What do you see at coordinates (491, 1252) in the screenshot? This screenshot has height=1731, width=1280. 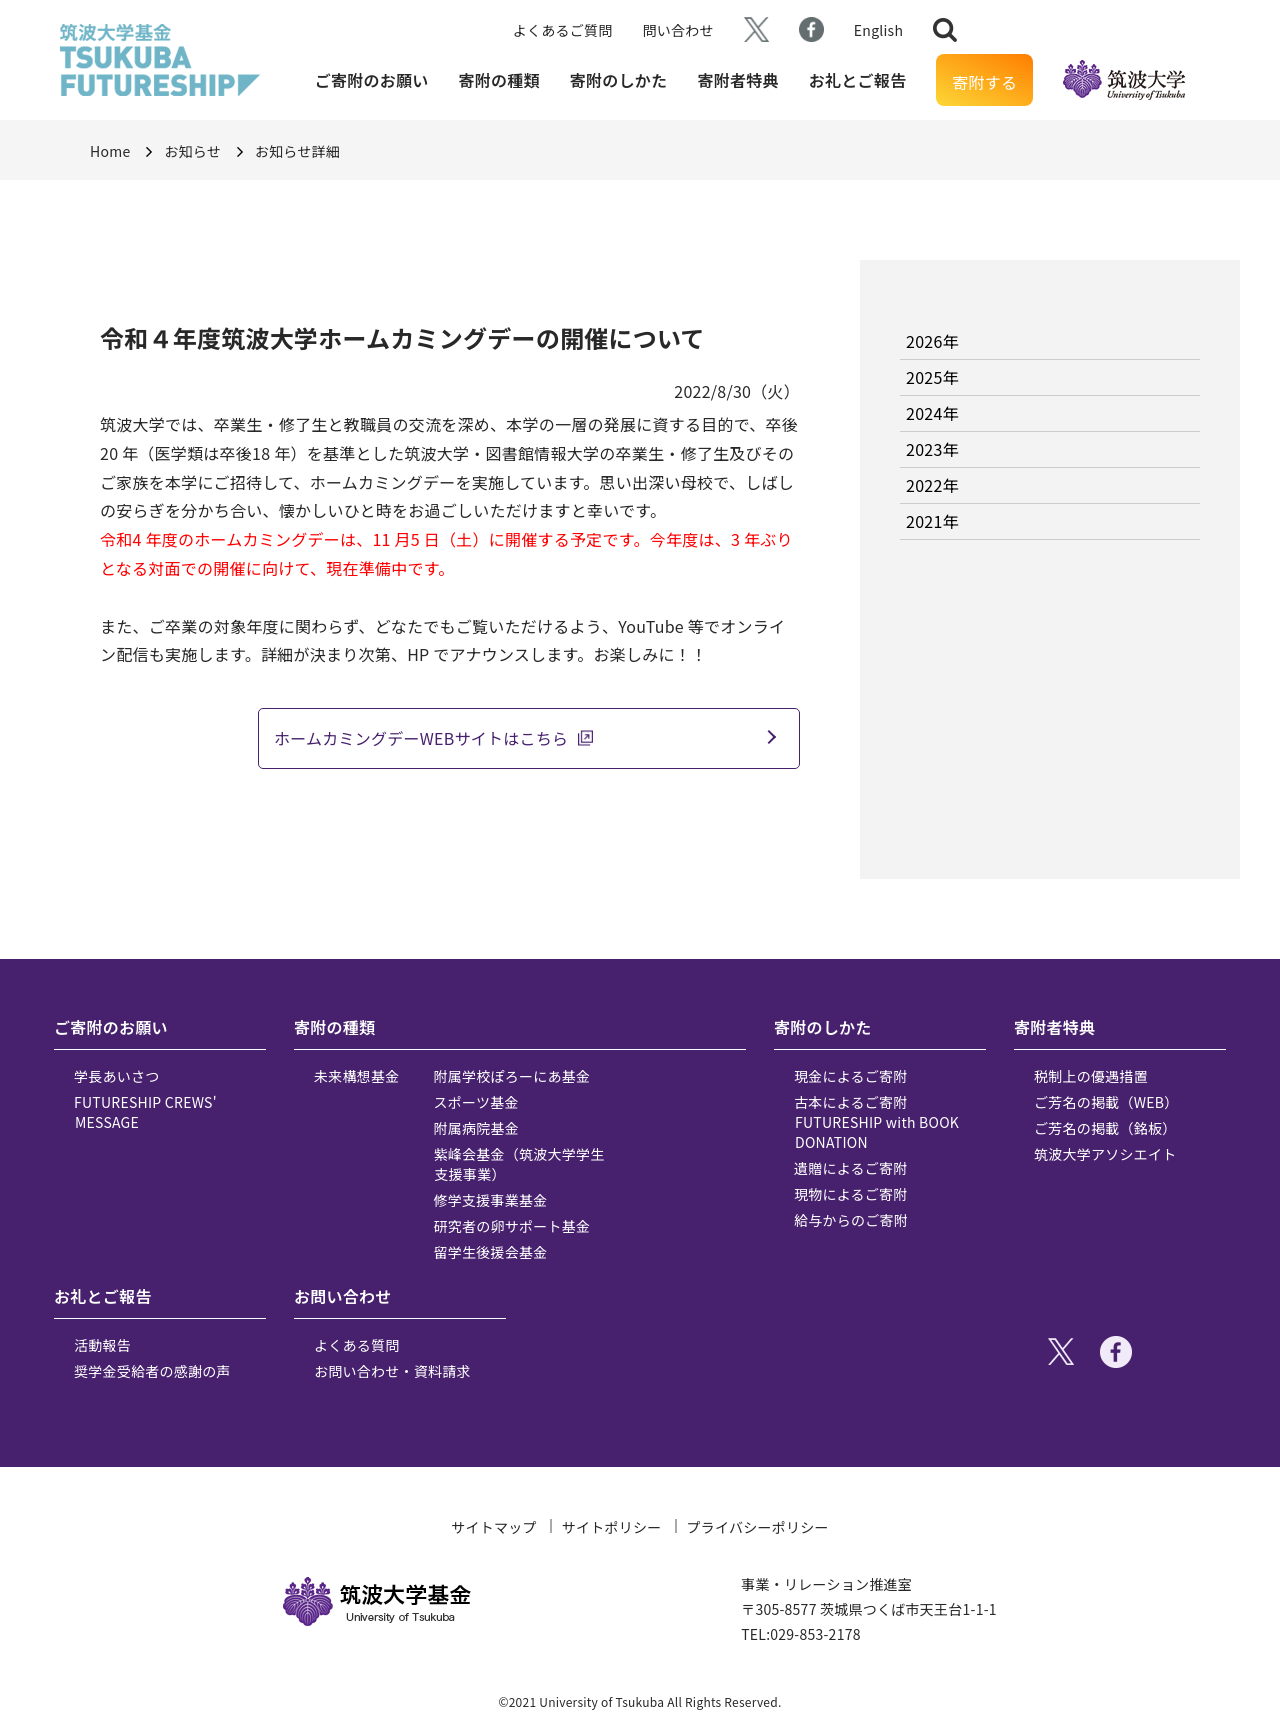 I see `留学生後援会基金` at bounding box center [491, 1252].